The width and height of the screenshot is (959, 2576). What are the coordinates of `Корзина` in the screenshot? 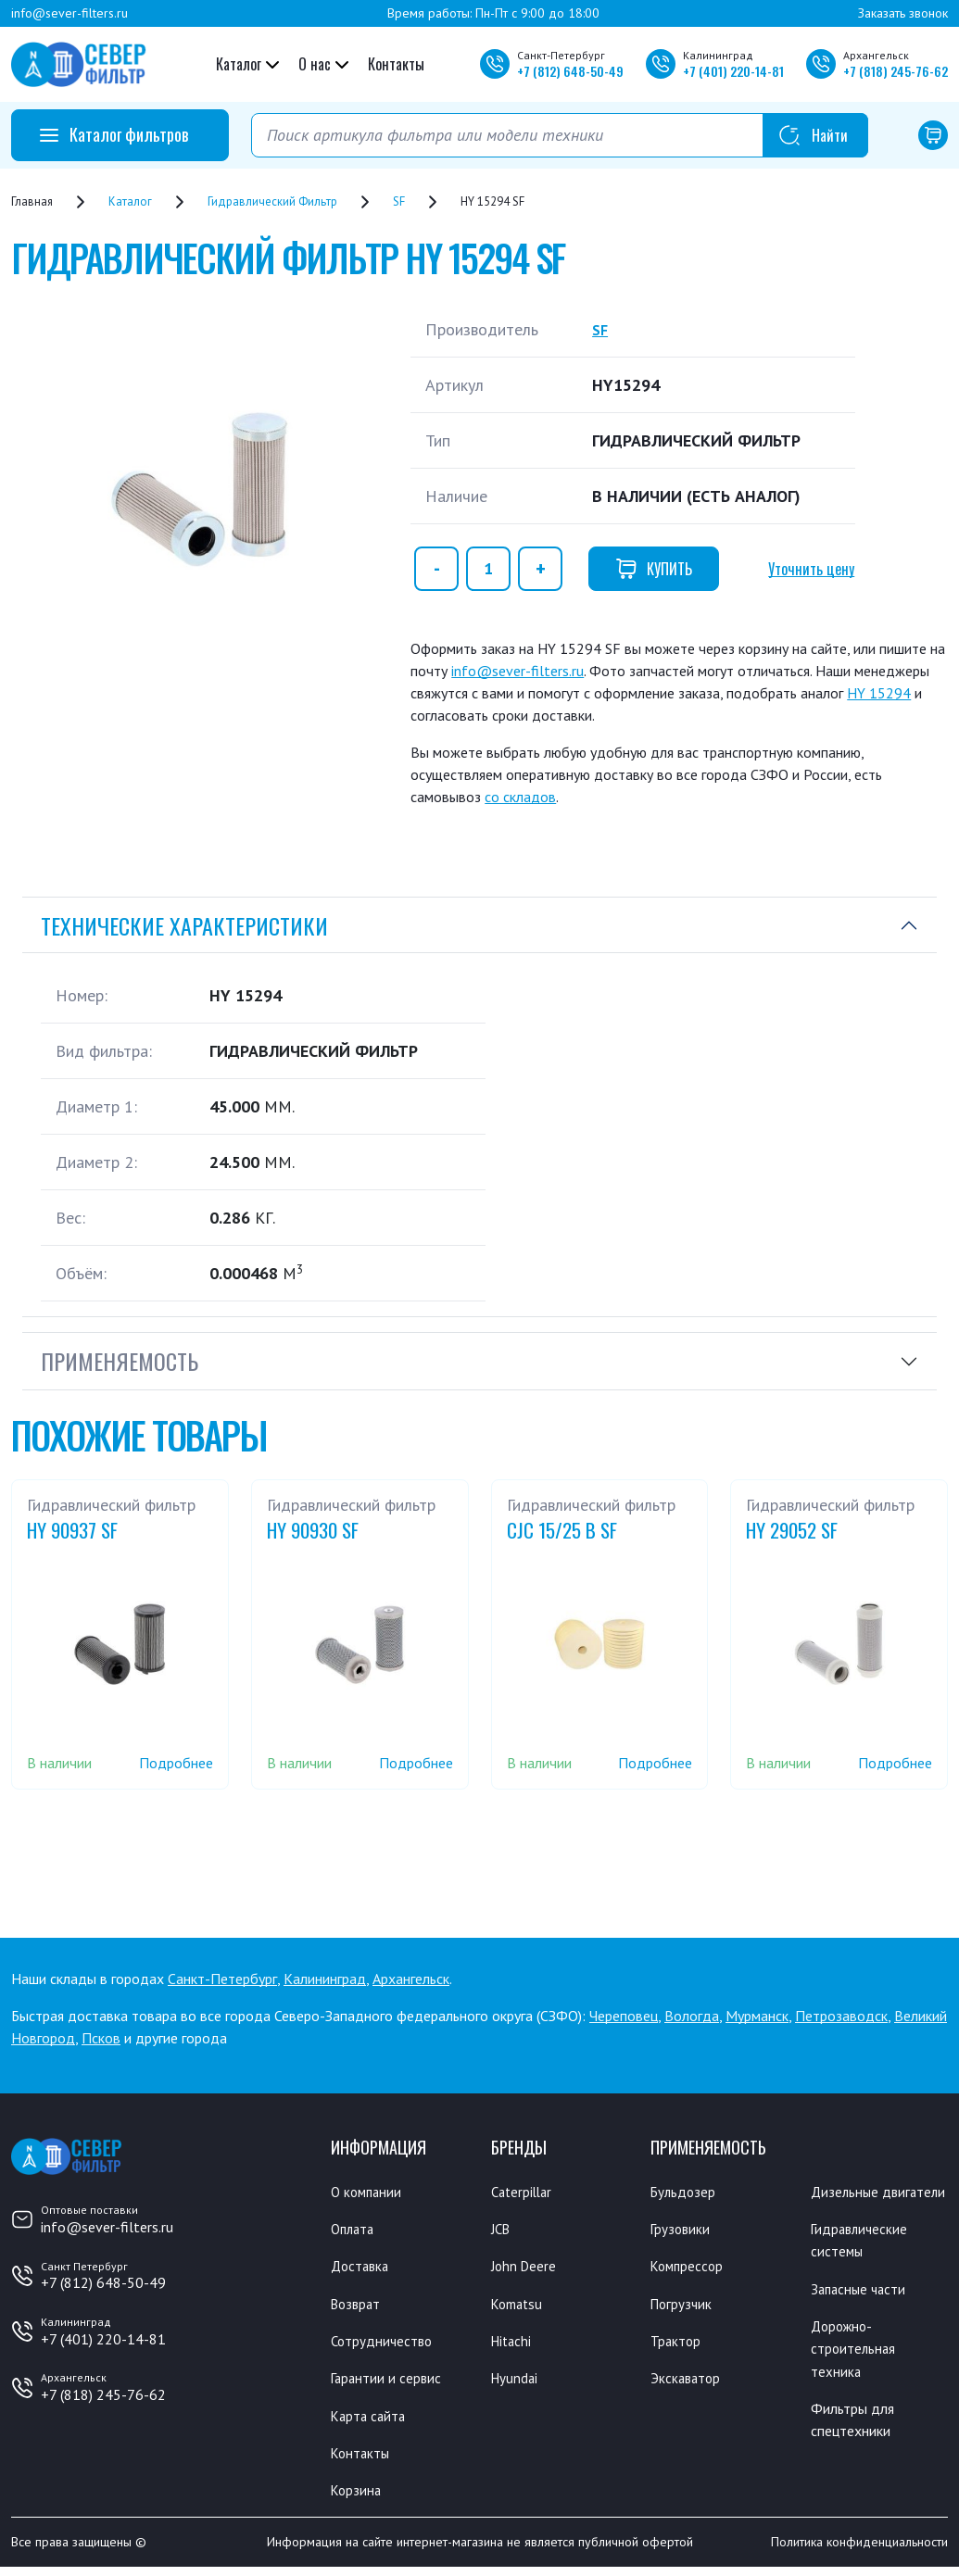 It's located at (359, 2499).